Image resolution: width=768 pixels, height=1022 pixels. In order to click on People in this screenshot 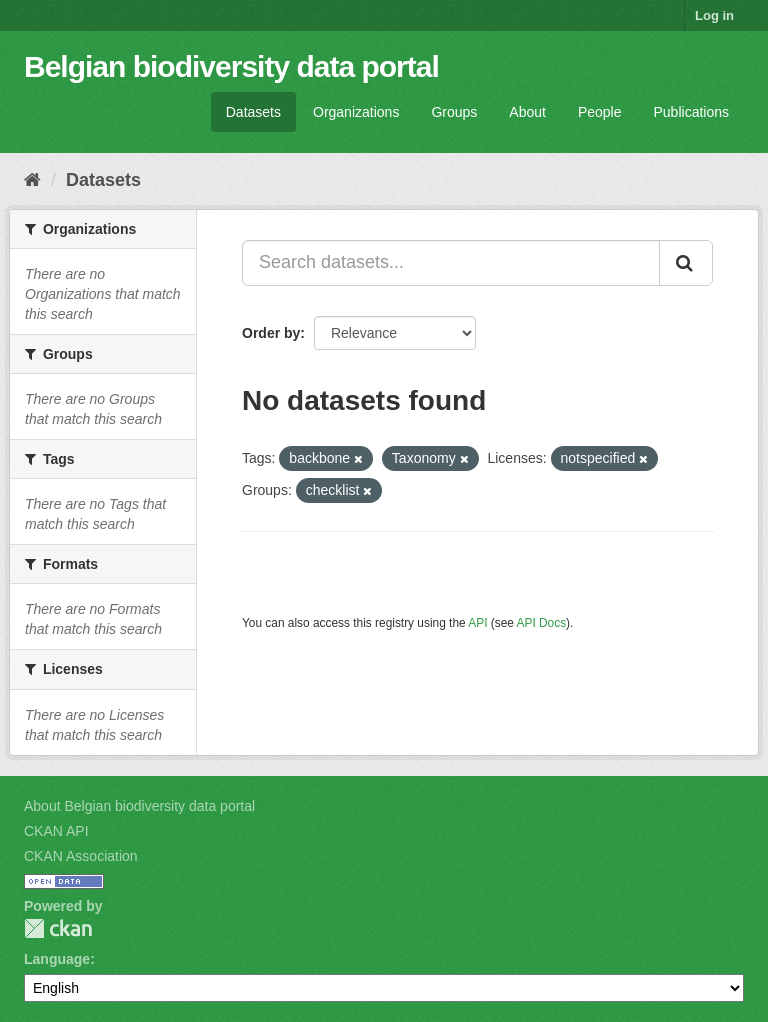, I will do `click(600, 112)`.